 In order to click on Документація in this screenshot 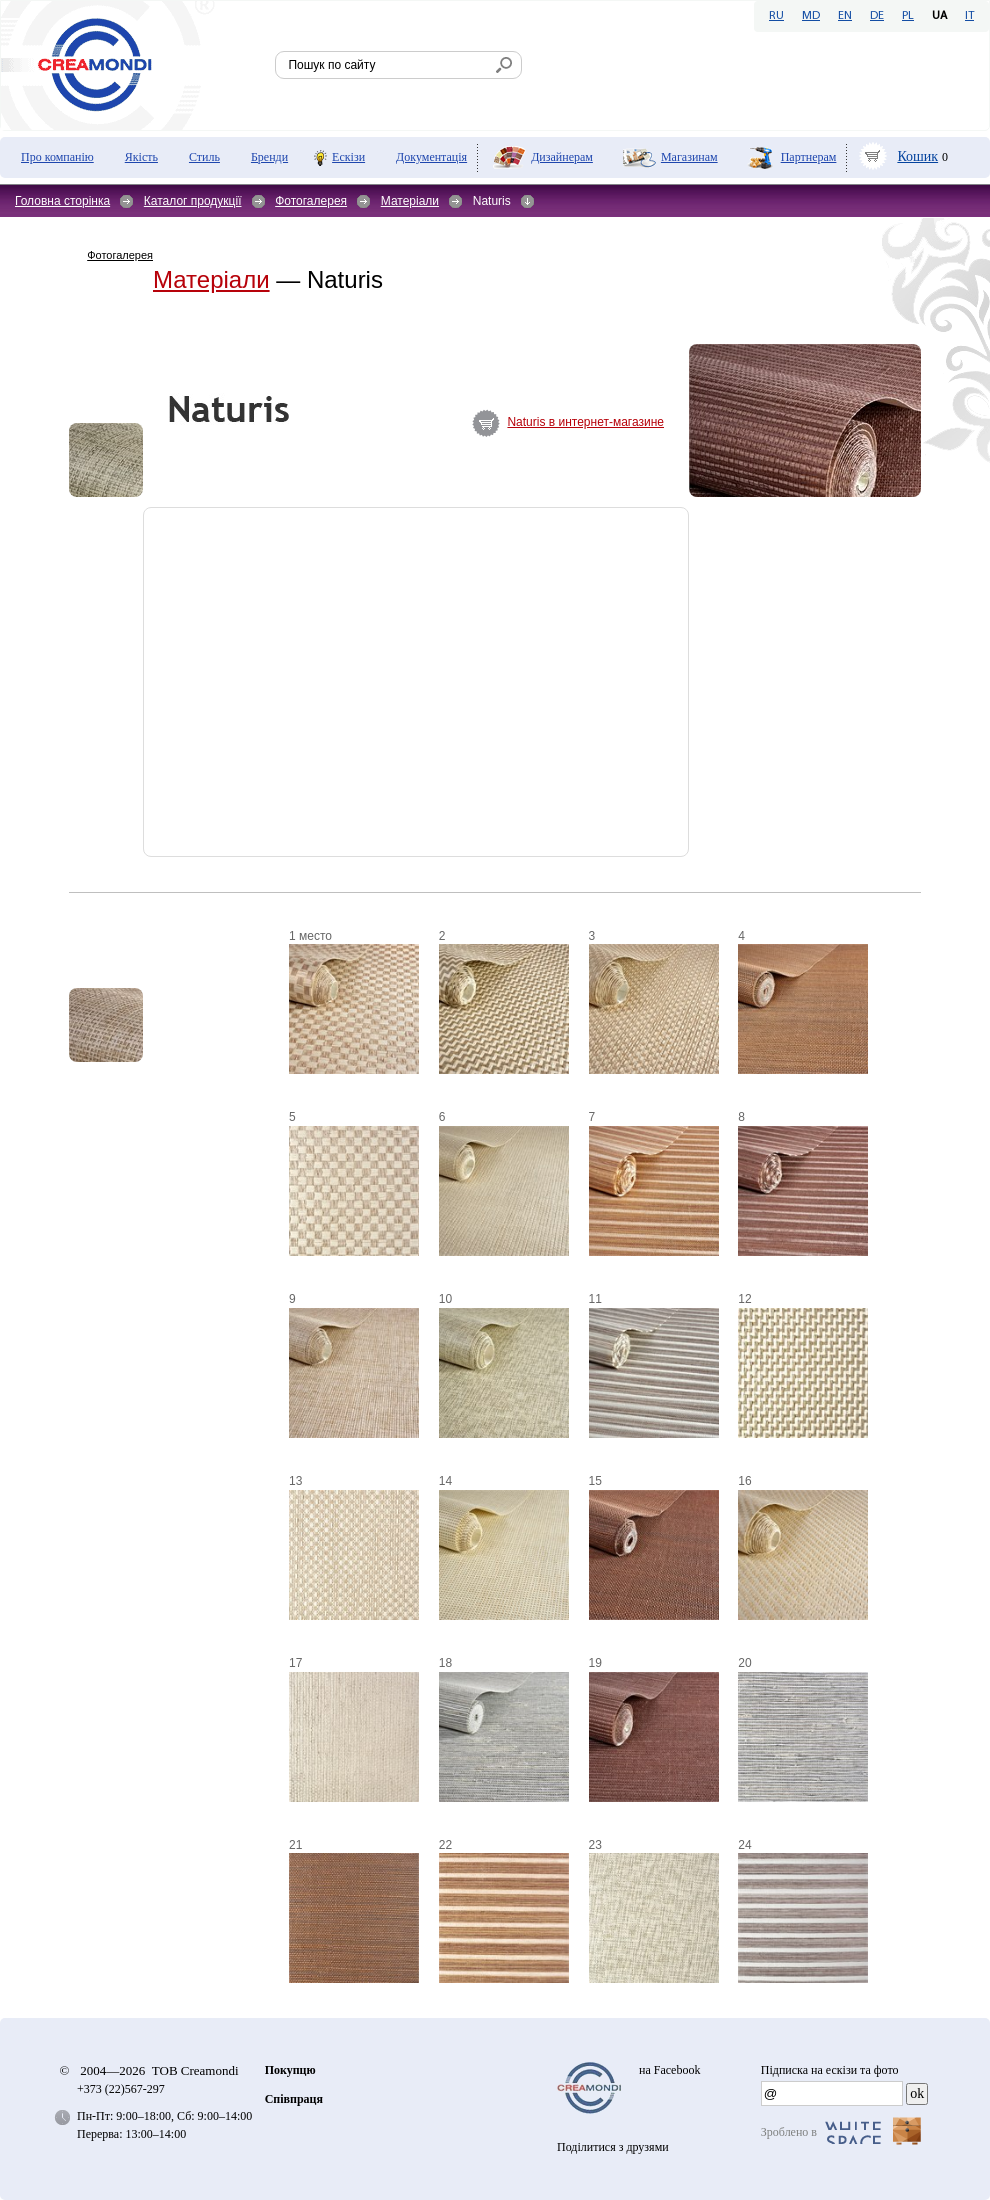, I will do `click(431, 157)`.